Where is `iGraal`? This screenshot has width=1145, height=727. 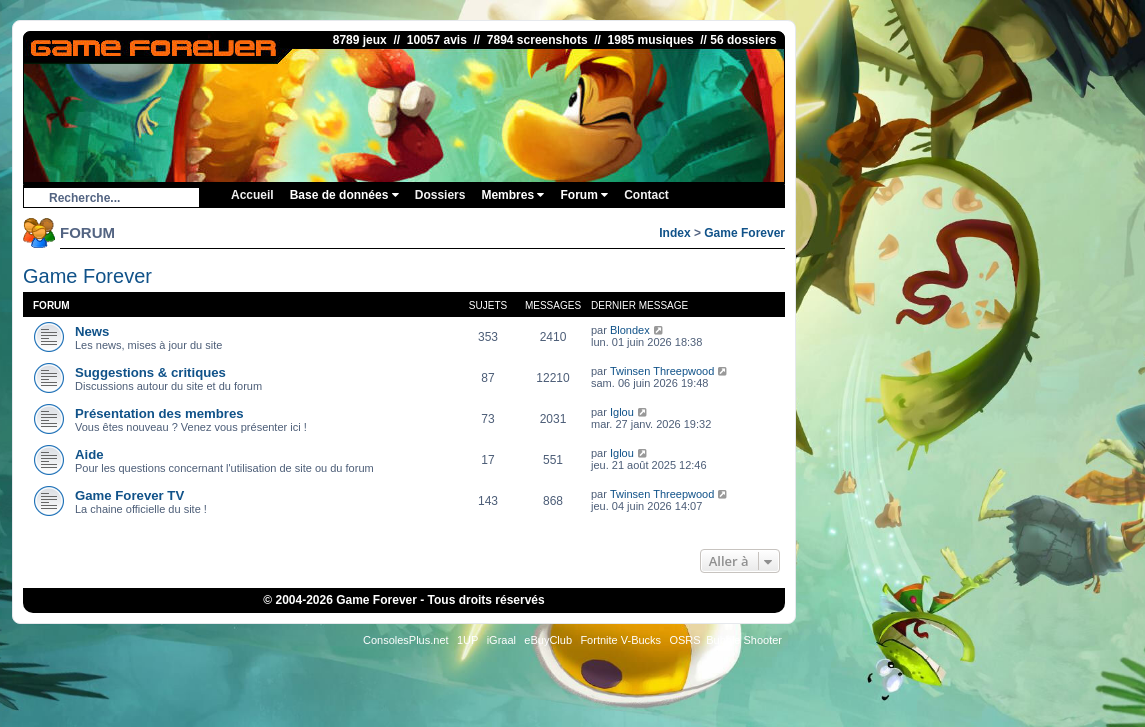 iGraal is located at coordinates (501, 640).